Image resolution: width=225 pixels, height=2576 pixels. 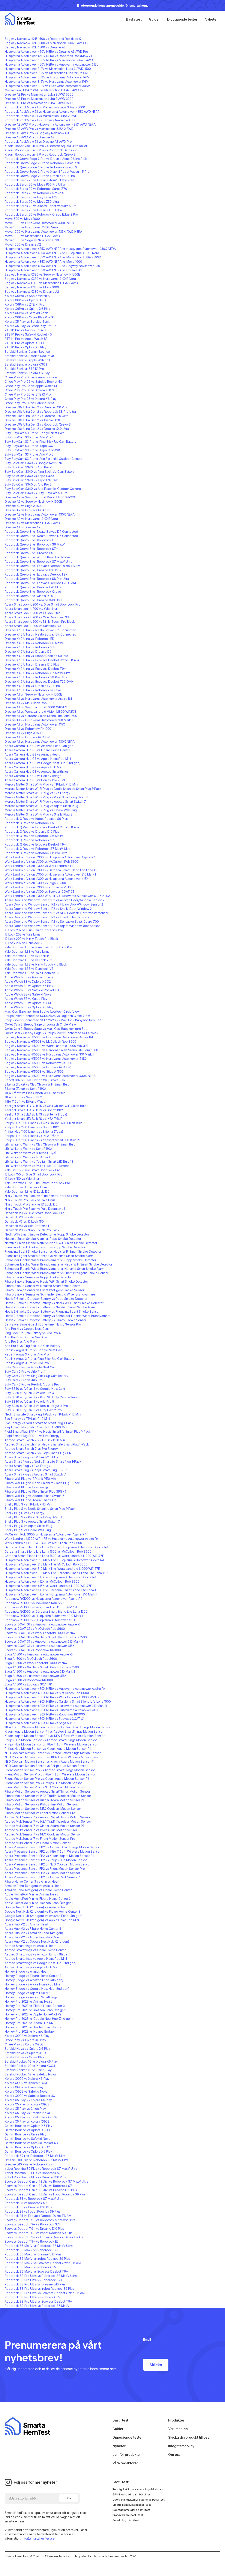 I want to click on Aqara Door and Window Sensor P2 vs Aqara Window/Door Sensor, so click(x=52, y=926).